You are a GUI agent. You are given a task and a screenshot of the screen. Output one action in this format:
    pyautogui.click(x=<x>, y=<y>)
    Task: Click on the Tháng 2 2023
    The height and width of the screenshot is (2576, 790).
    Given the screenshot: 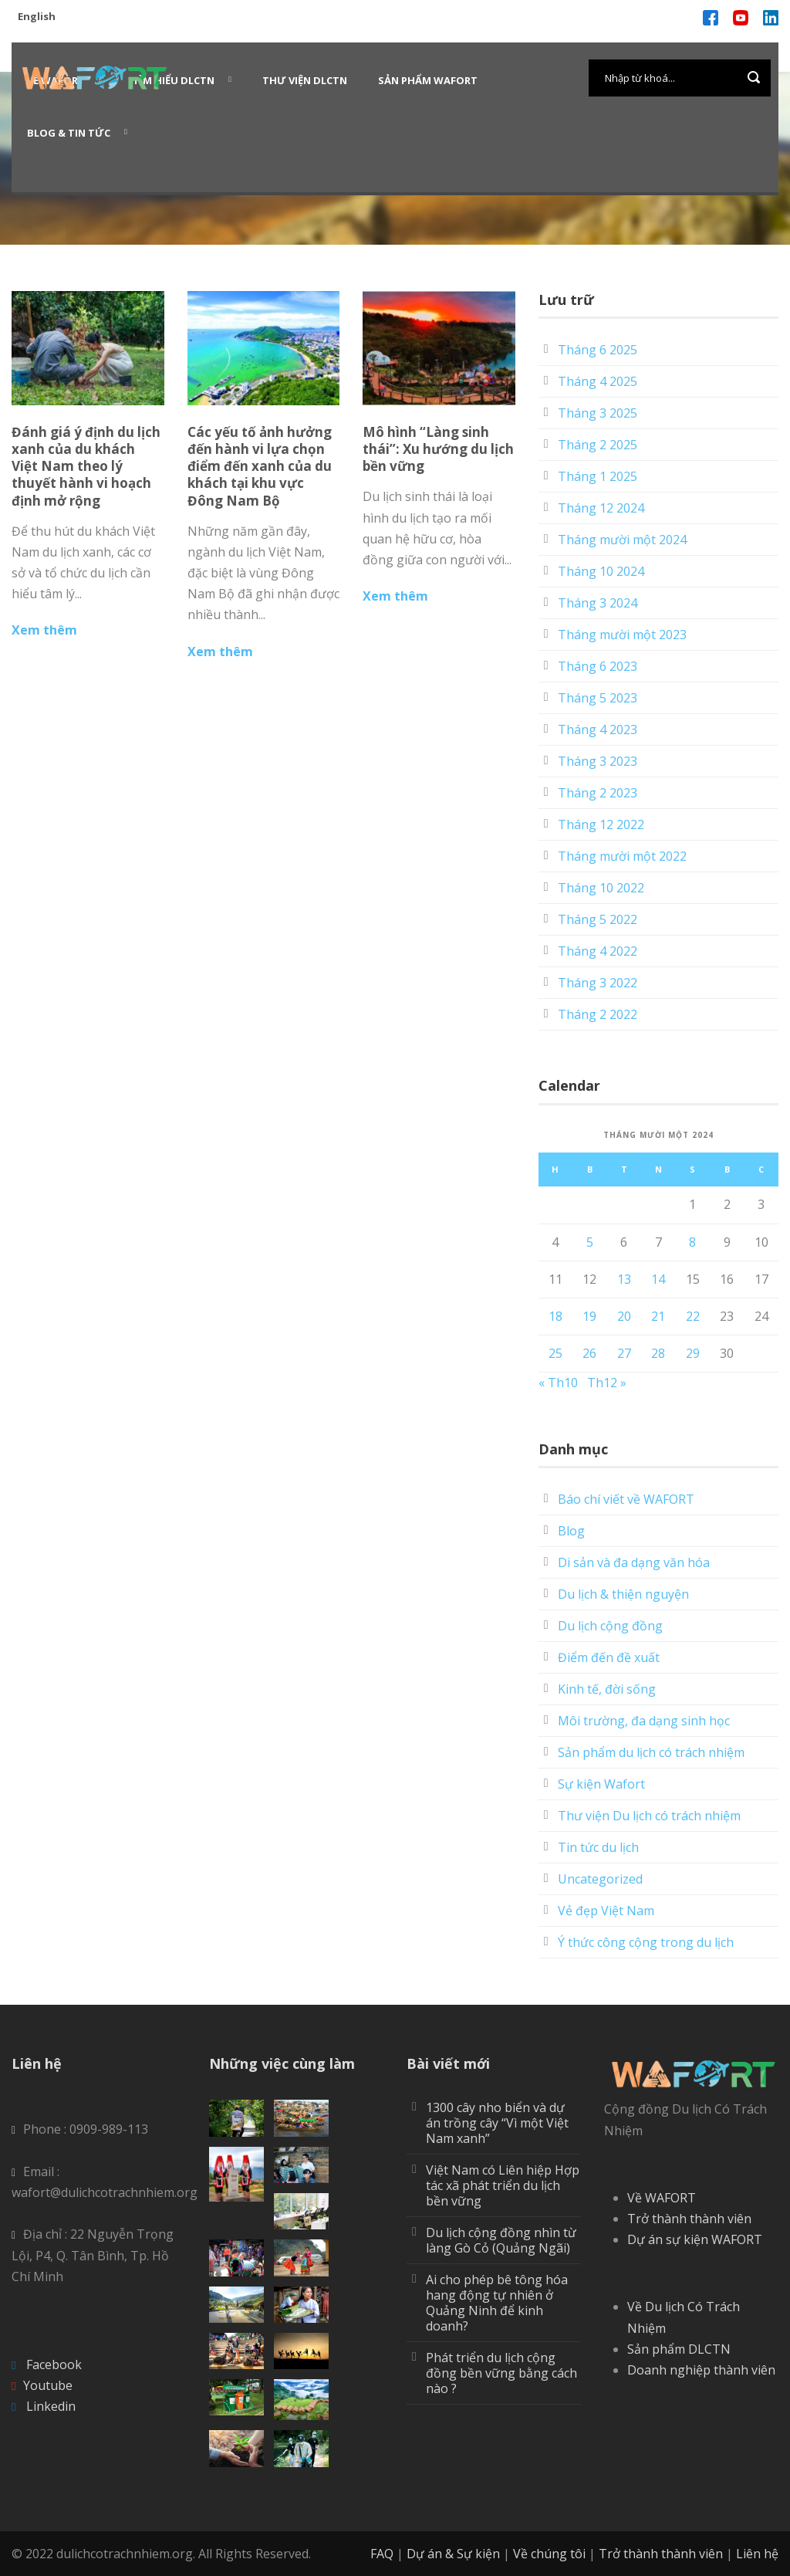 What is the action you would take?
    pyautogui.click(x=597, y=792)
    